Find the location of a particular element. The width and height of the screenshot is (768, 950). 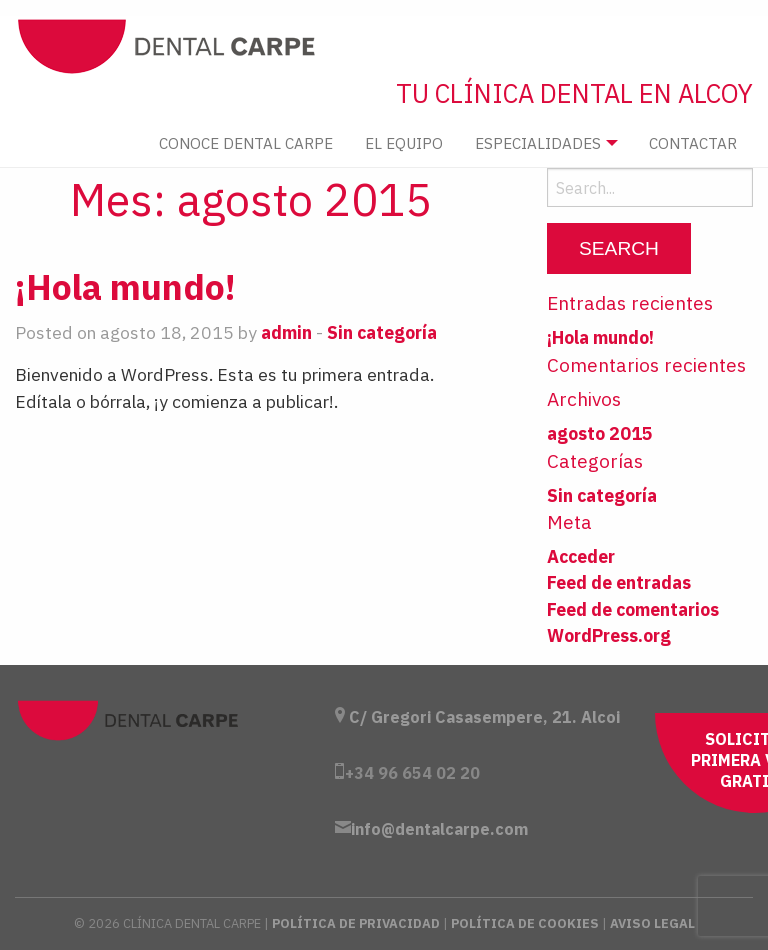

Política de Cookies is located at coordinates (525, 923).